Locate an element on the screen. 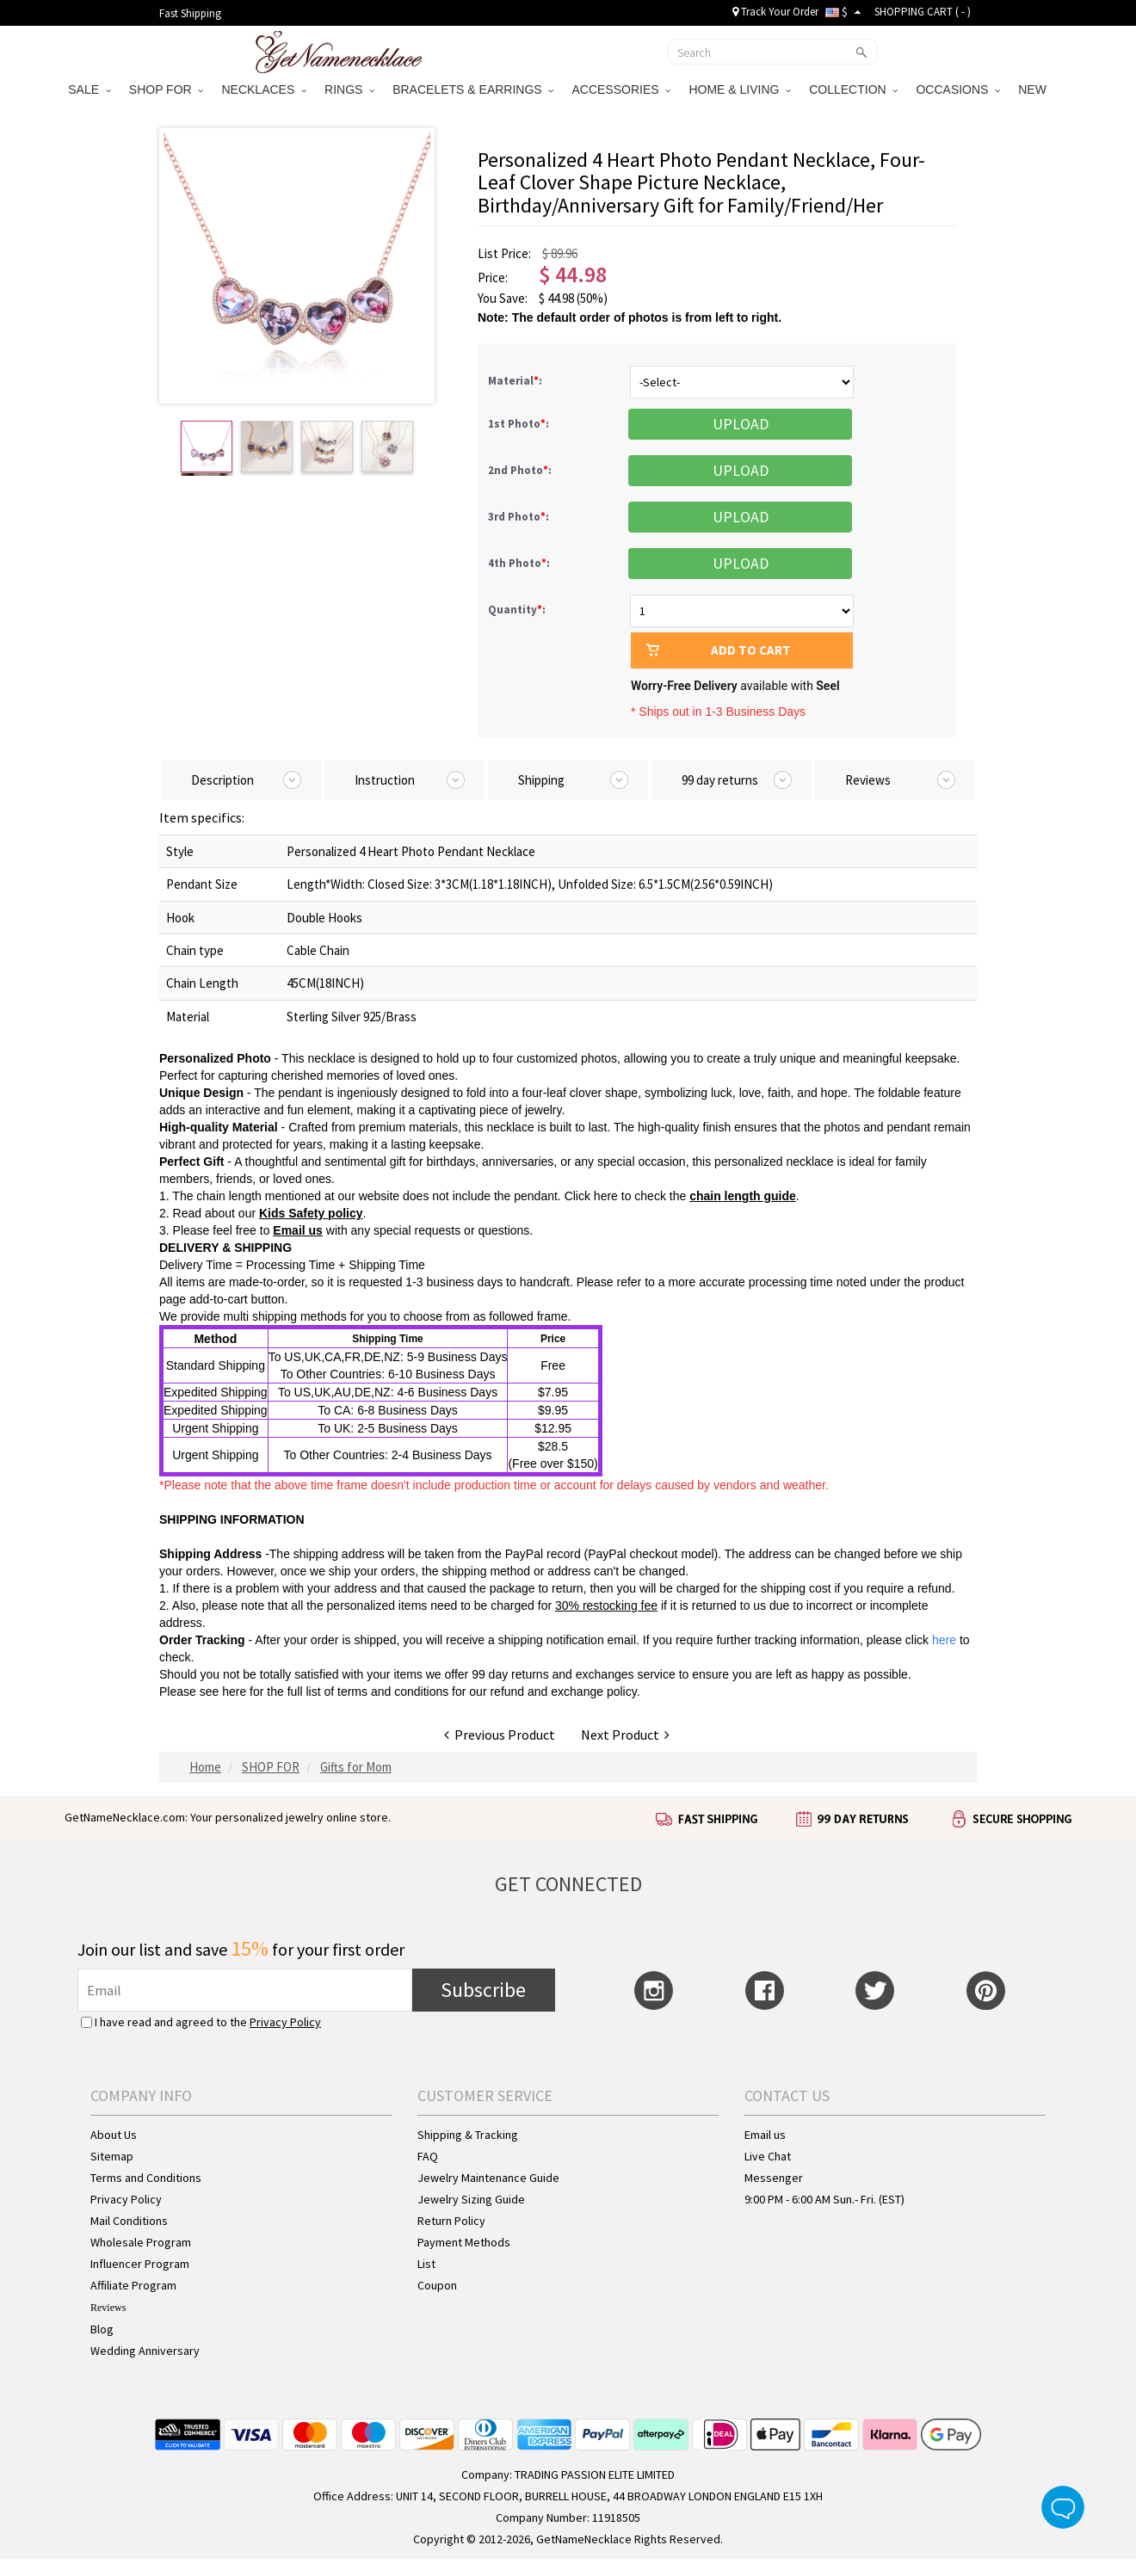 Image resolution: width=1136 pixels, height=2576 pixels. Track Your Order is located at coordinates (775, 11).